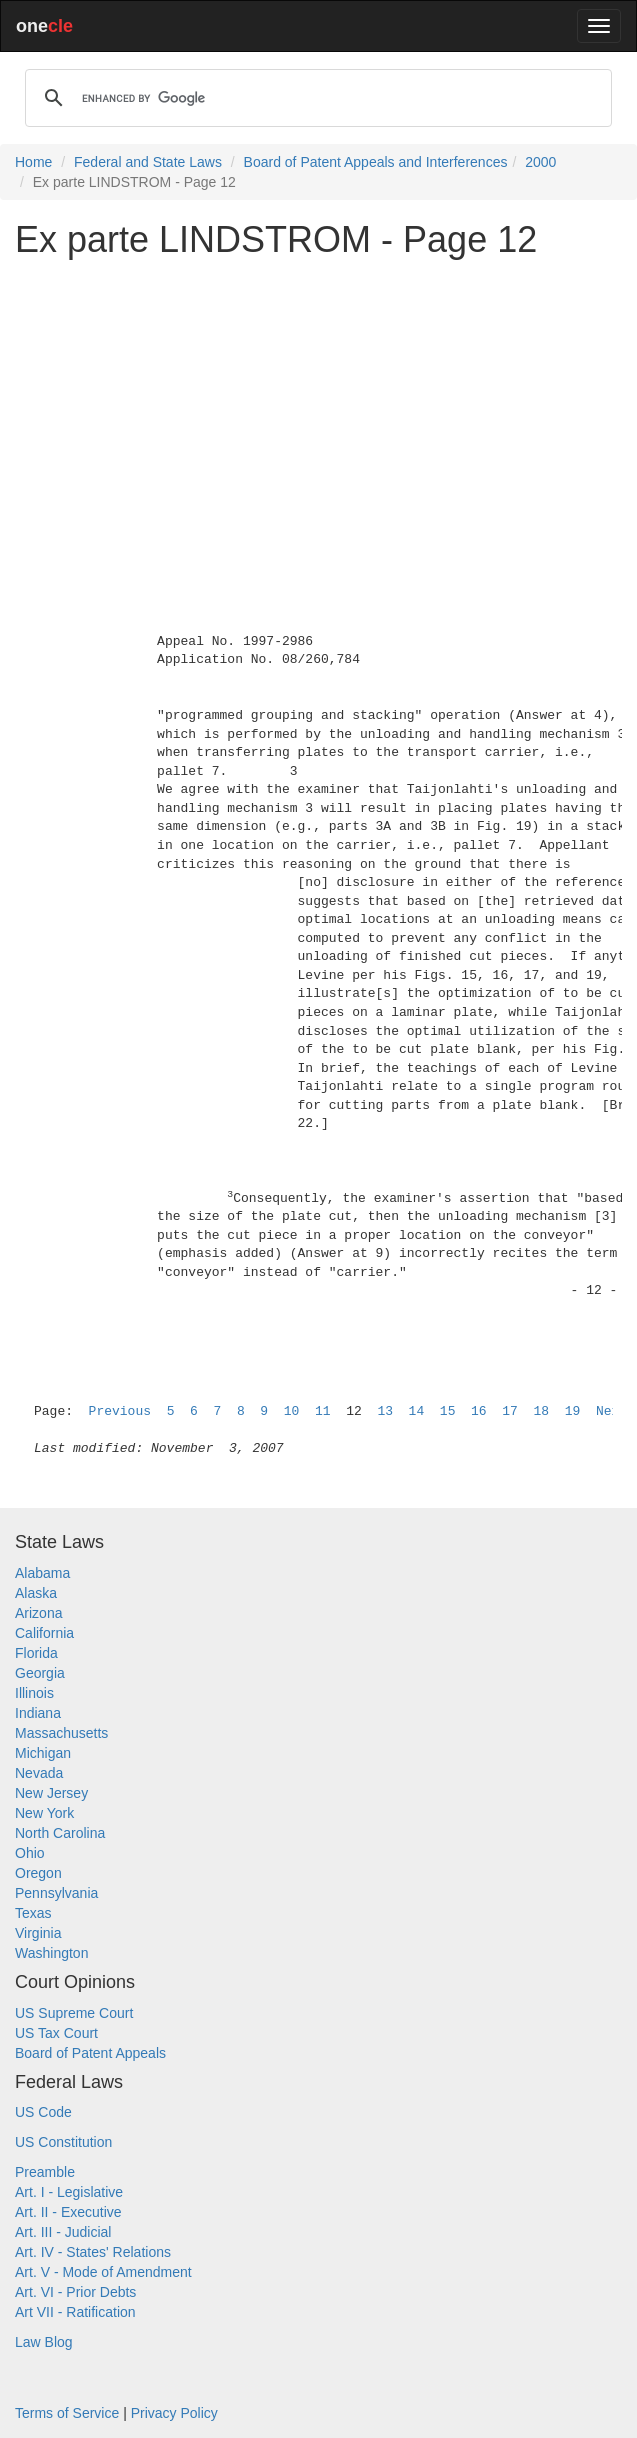  Describe the element at coordinates (417, 1411) in the screenshot. I see `14` at that location.